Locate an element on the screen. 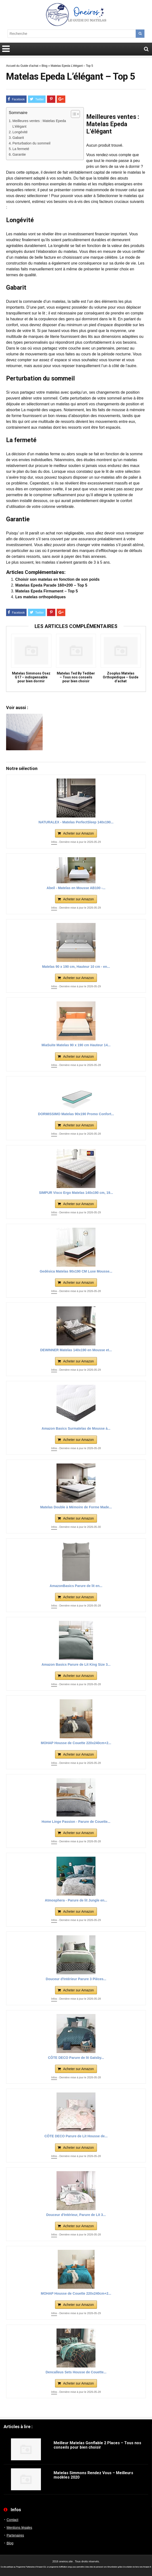 Image resolution: width=152 pixels, height=2576 pixels. Garantie is located at coordinates (19, 154).